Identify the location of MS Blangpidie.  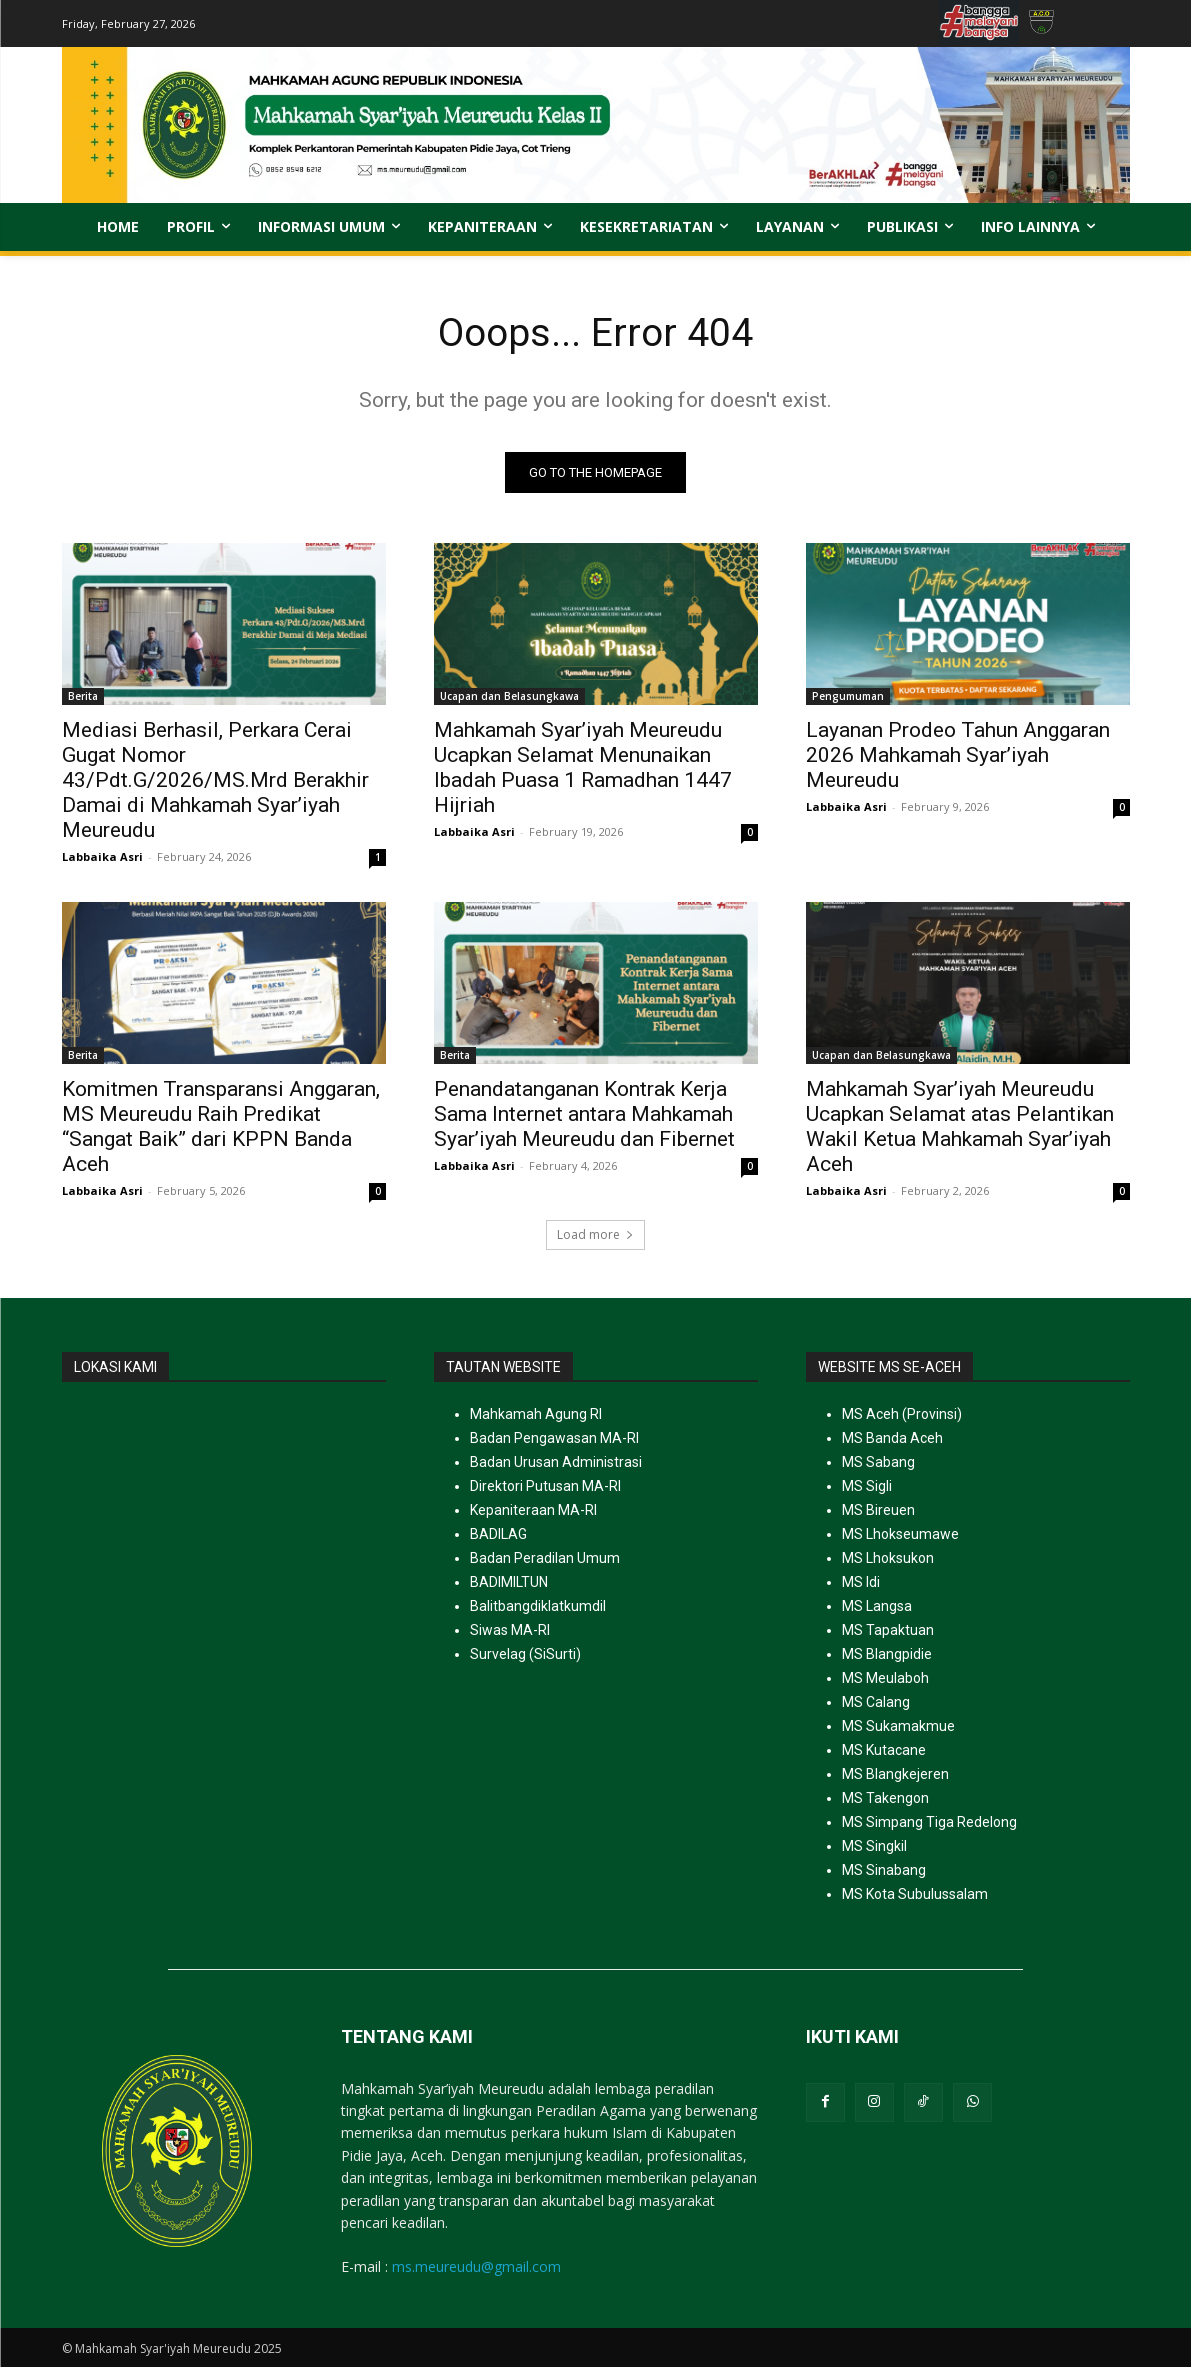
(887, 1656).